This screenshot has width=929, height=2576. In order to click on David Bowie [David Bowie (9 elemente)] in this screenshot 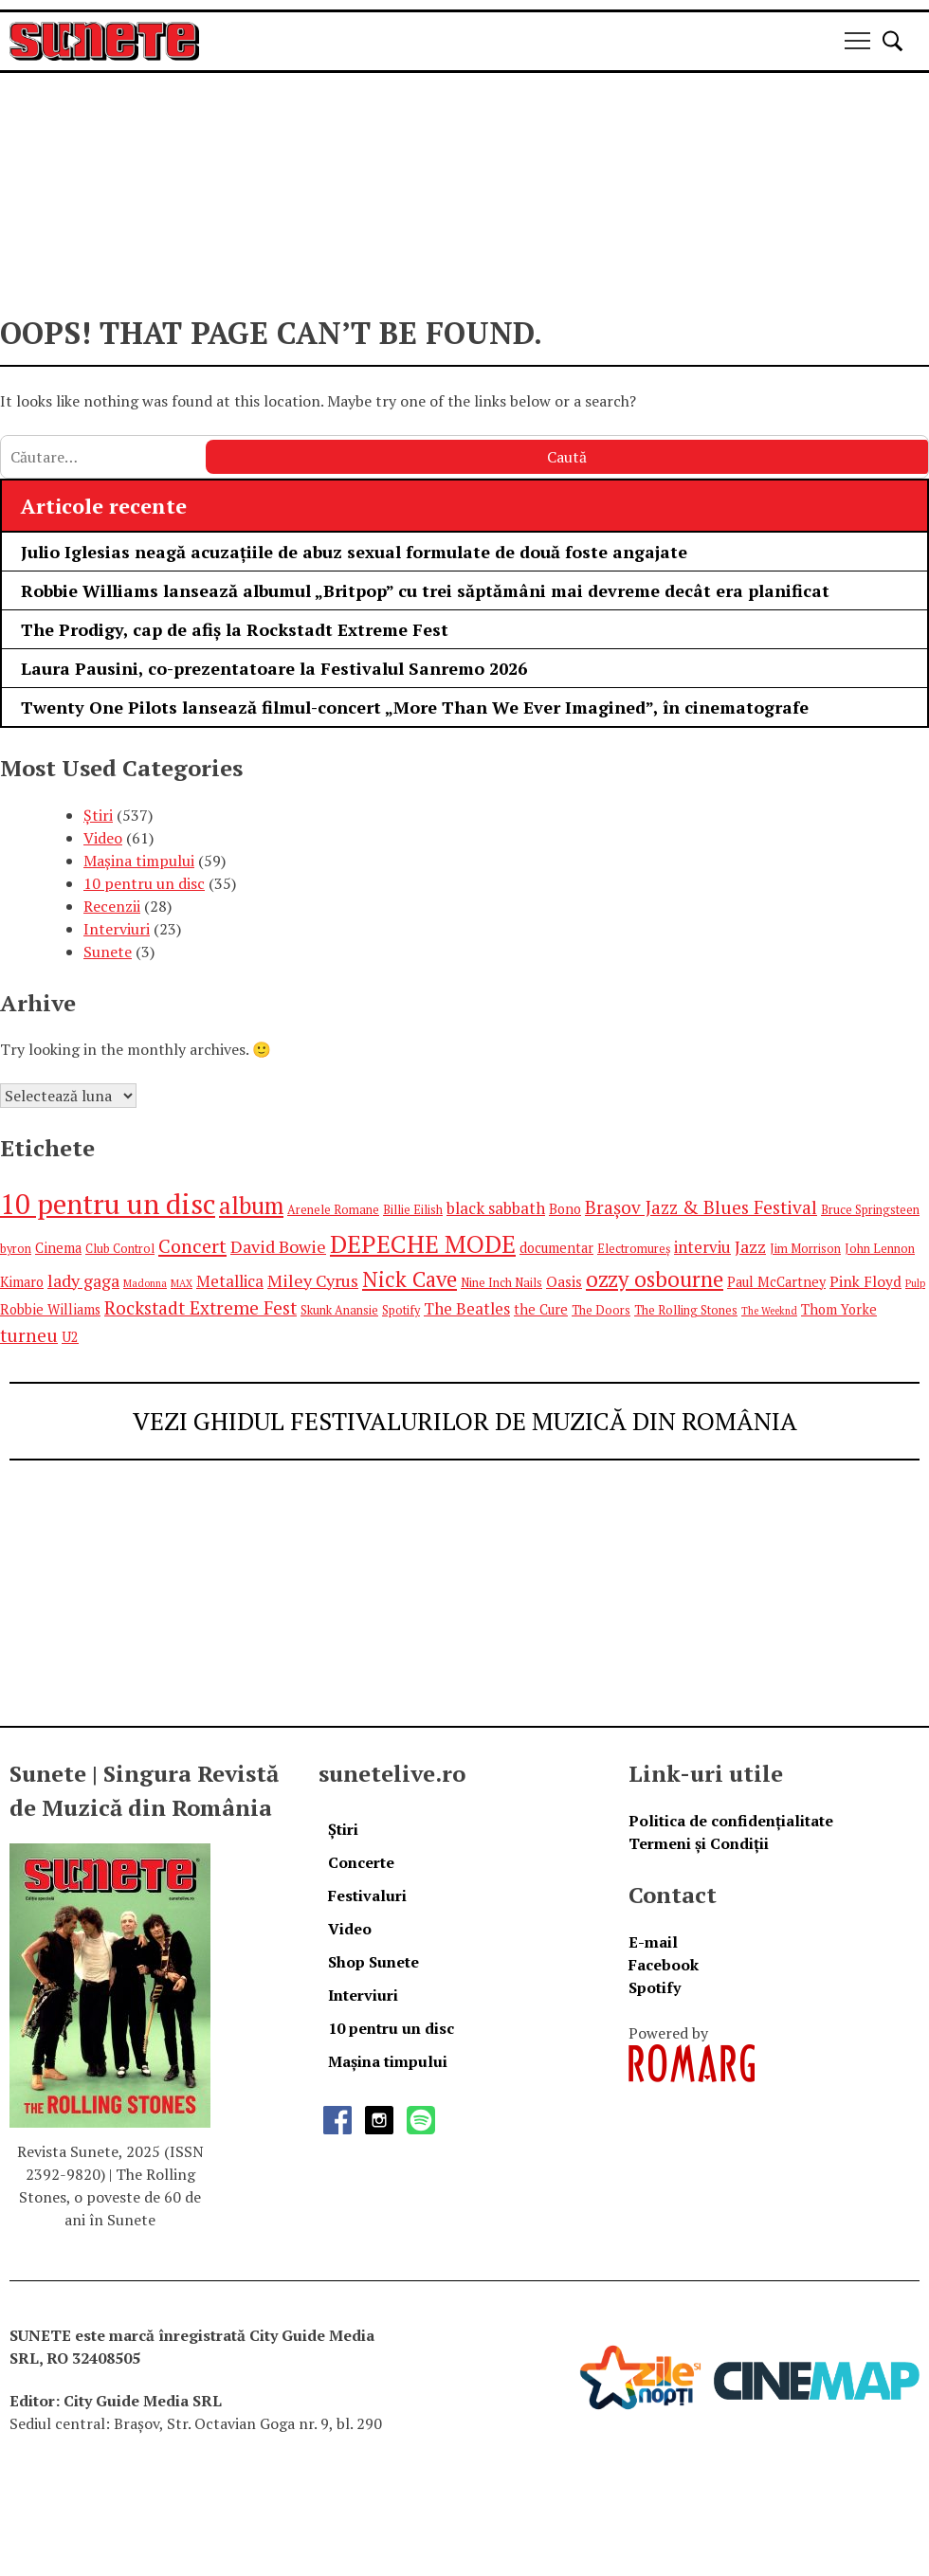, I will do `click(278, 1246)`.